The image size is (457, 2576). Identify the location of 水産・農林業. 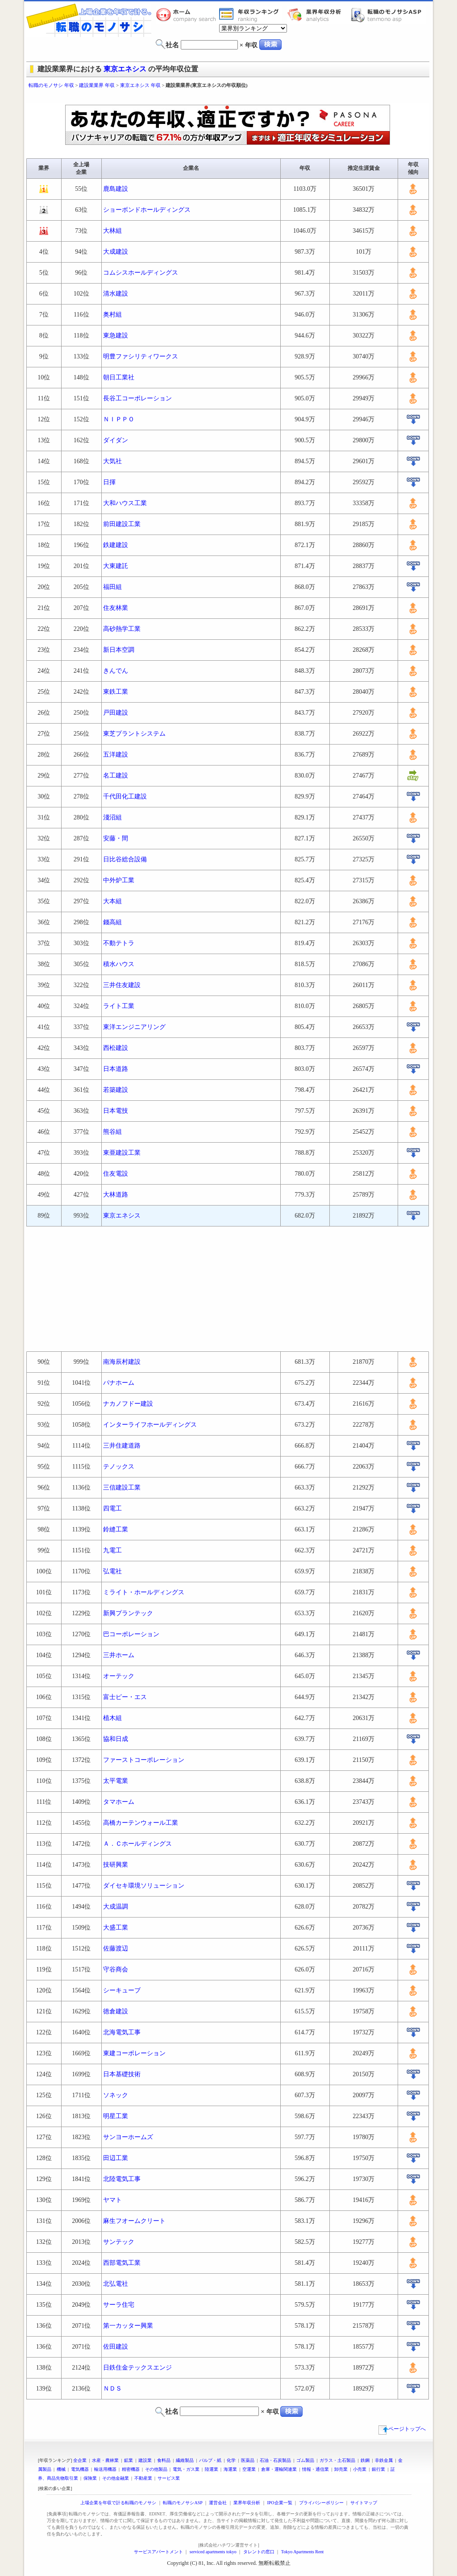
(105, 2460).